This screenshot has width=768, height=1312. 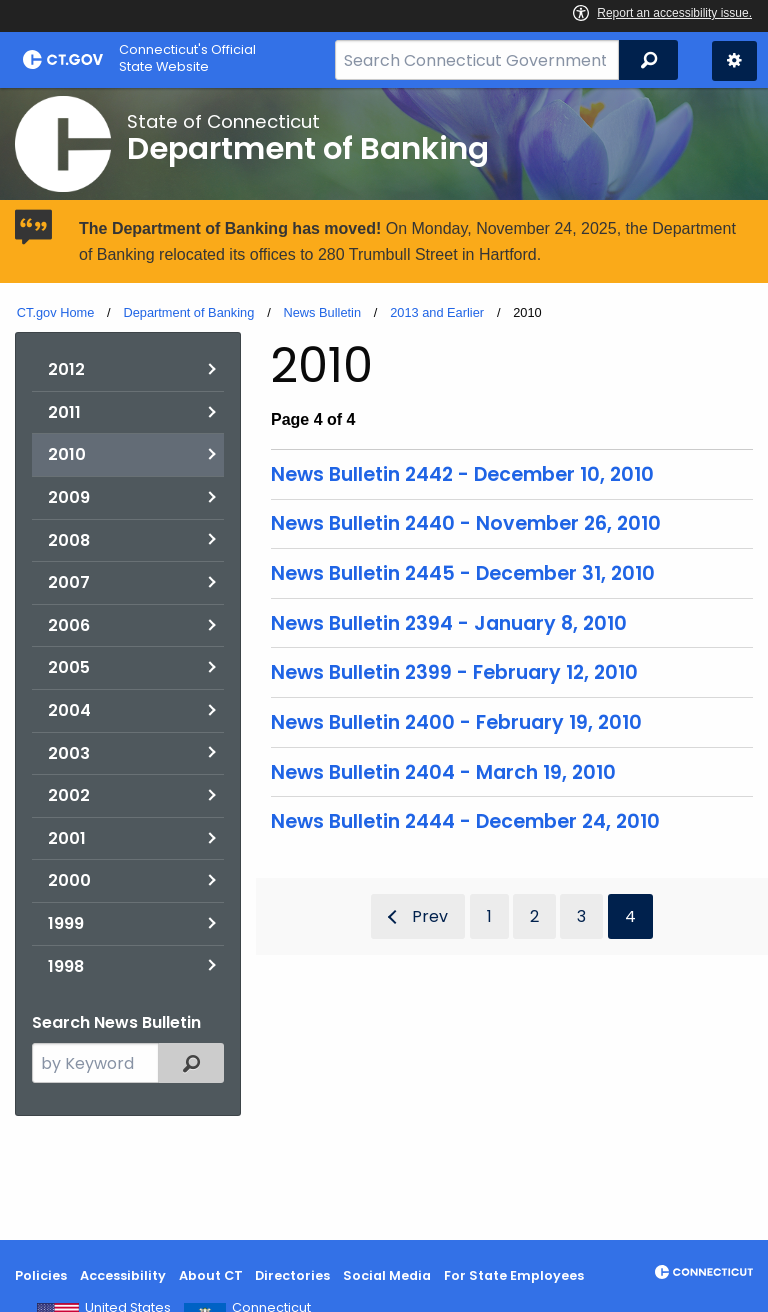 I want to click on 2009, so click(x=69, y=497).